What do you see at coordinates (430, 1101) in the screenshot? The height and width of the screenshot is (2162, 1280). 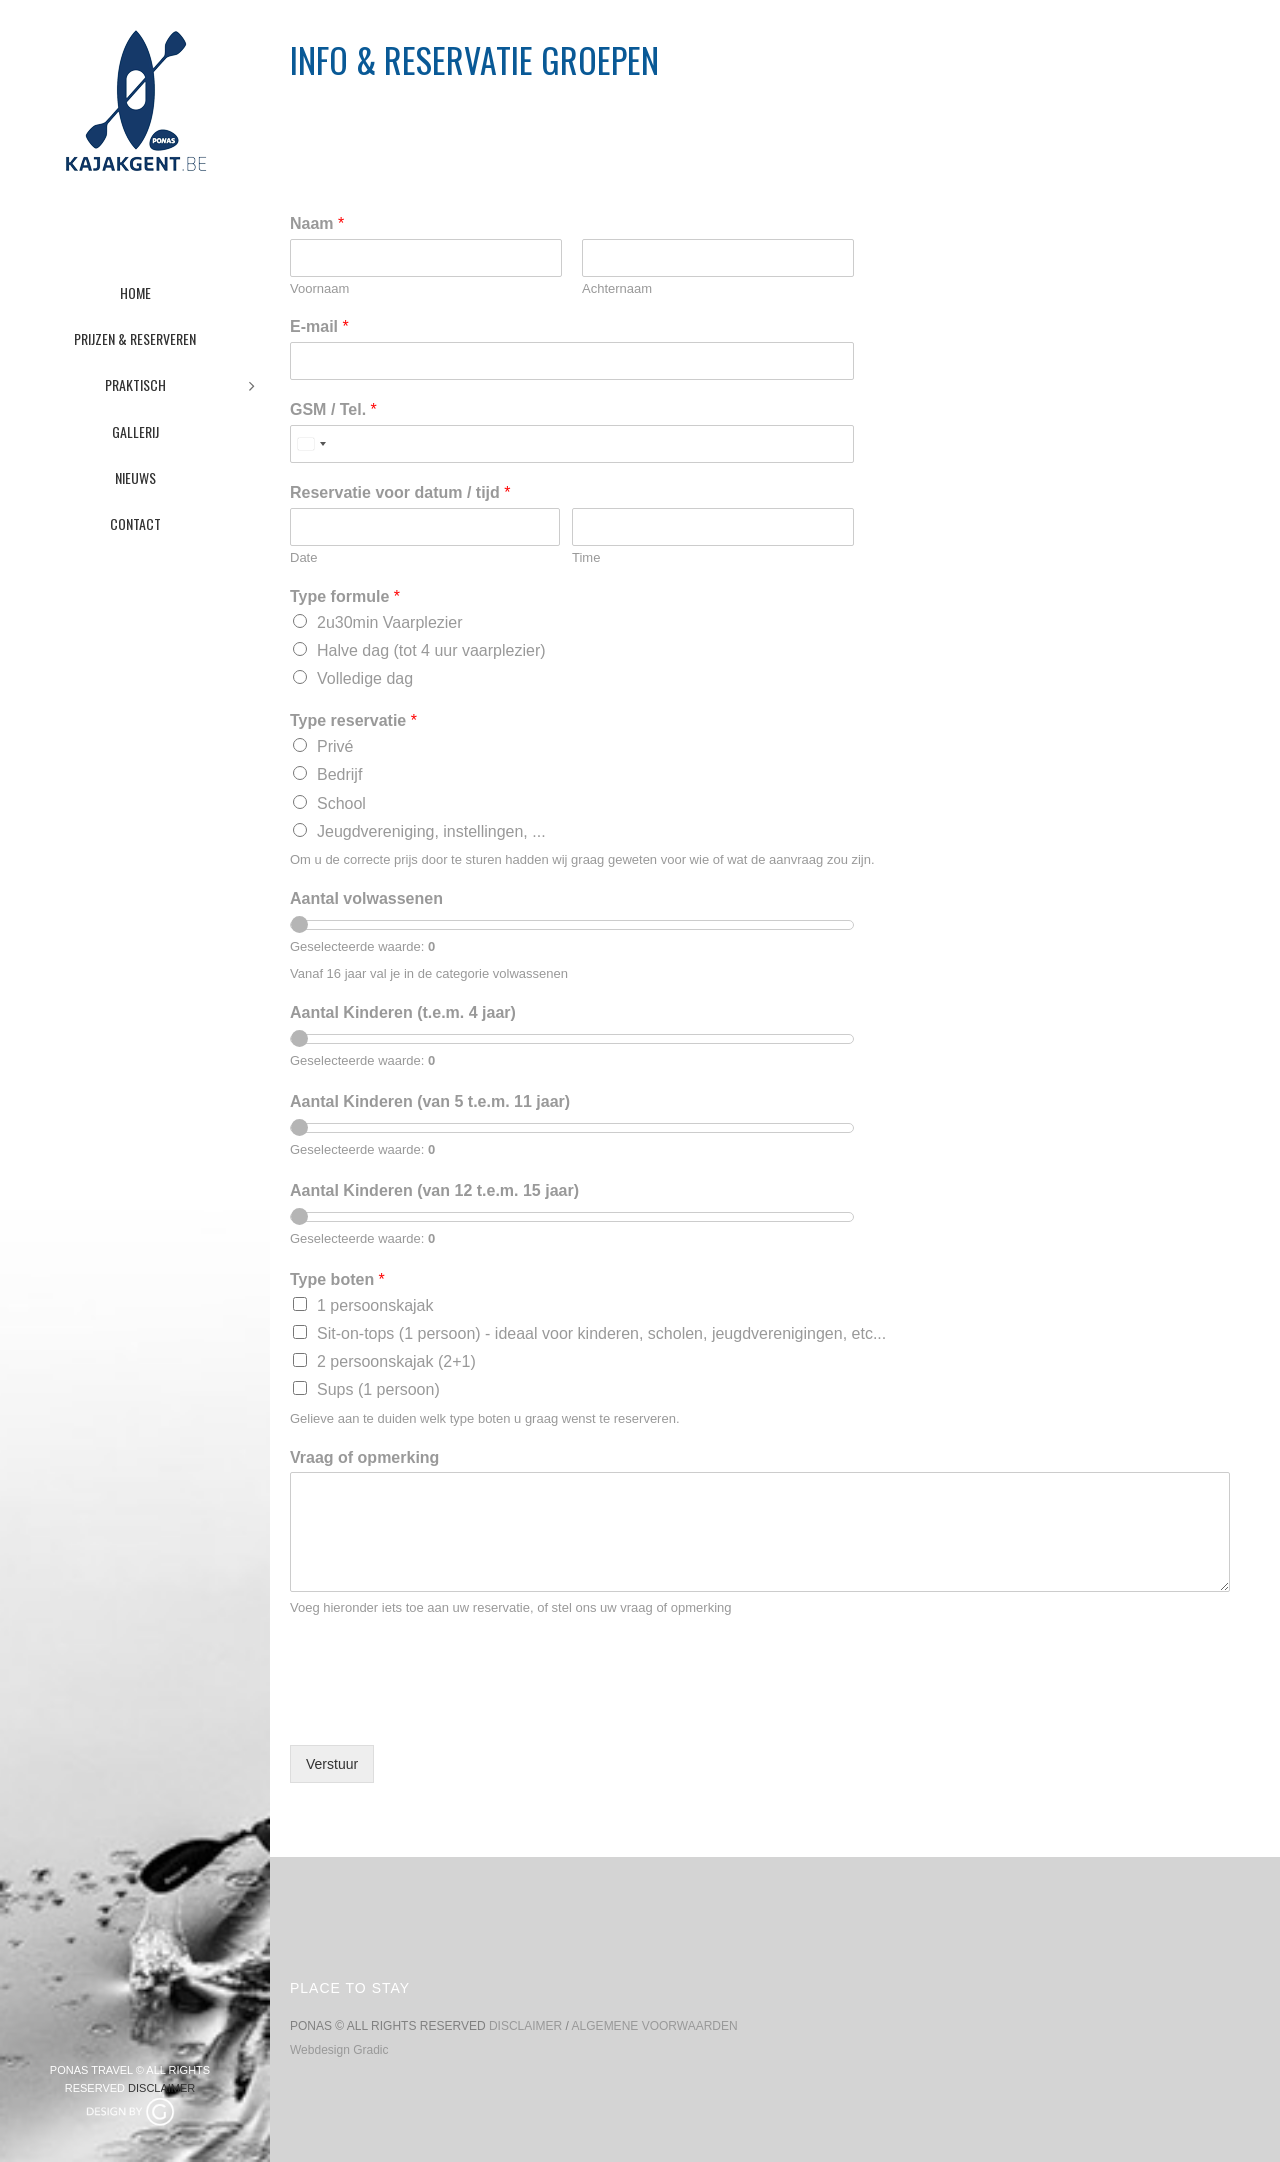 I see `Aantal Kinderen (van 5 t.e.m. 11 jaar)` at bounding box center [430, 1101].